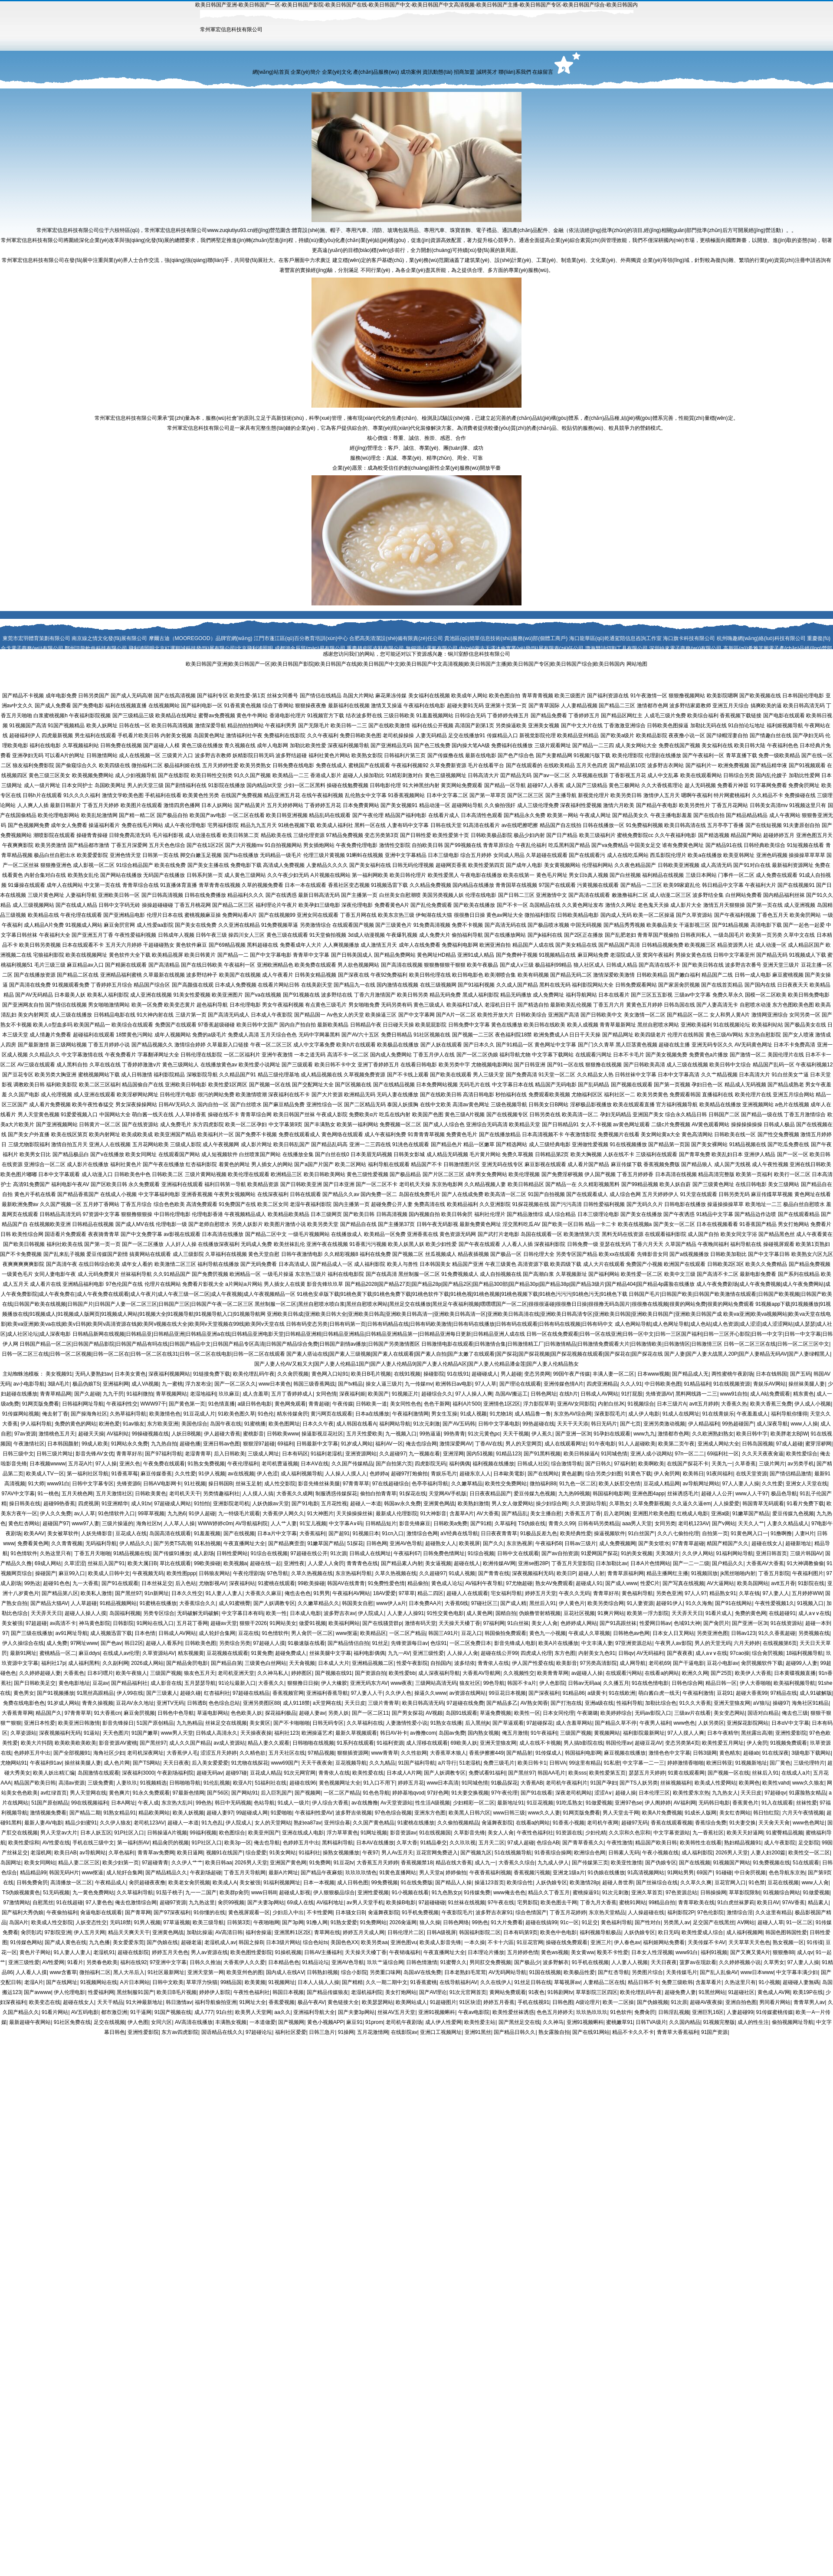  What do you see at coordinates (690, 1374) in the screenshot?
I see `国产精品成人无` at bounding box center [690, 1374].